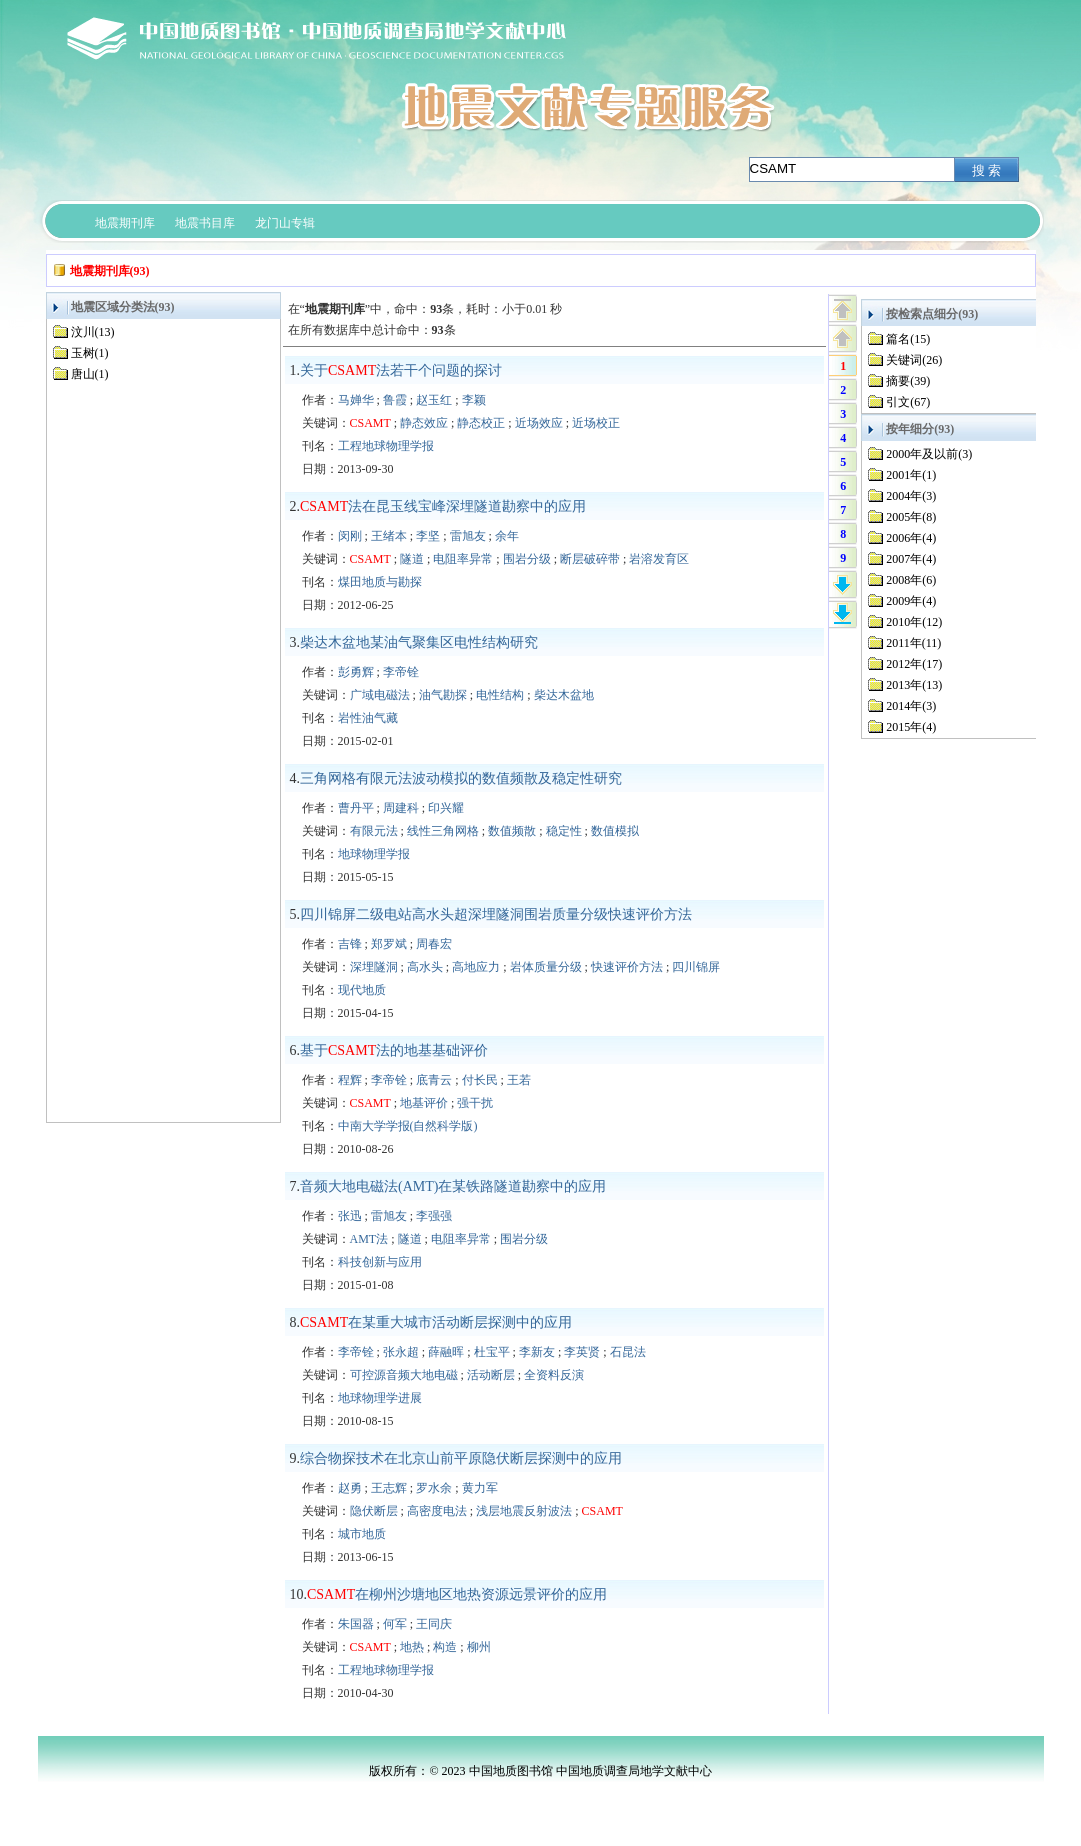  What do you see at coordinates (412, 559) in the screenshot?
I see `隧道` at bounding box center [412, 559].